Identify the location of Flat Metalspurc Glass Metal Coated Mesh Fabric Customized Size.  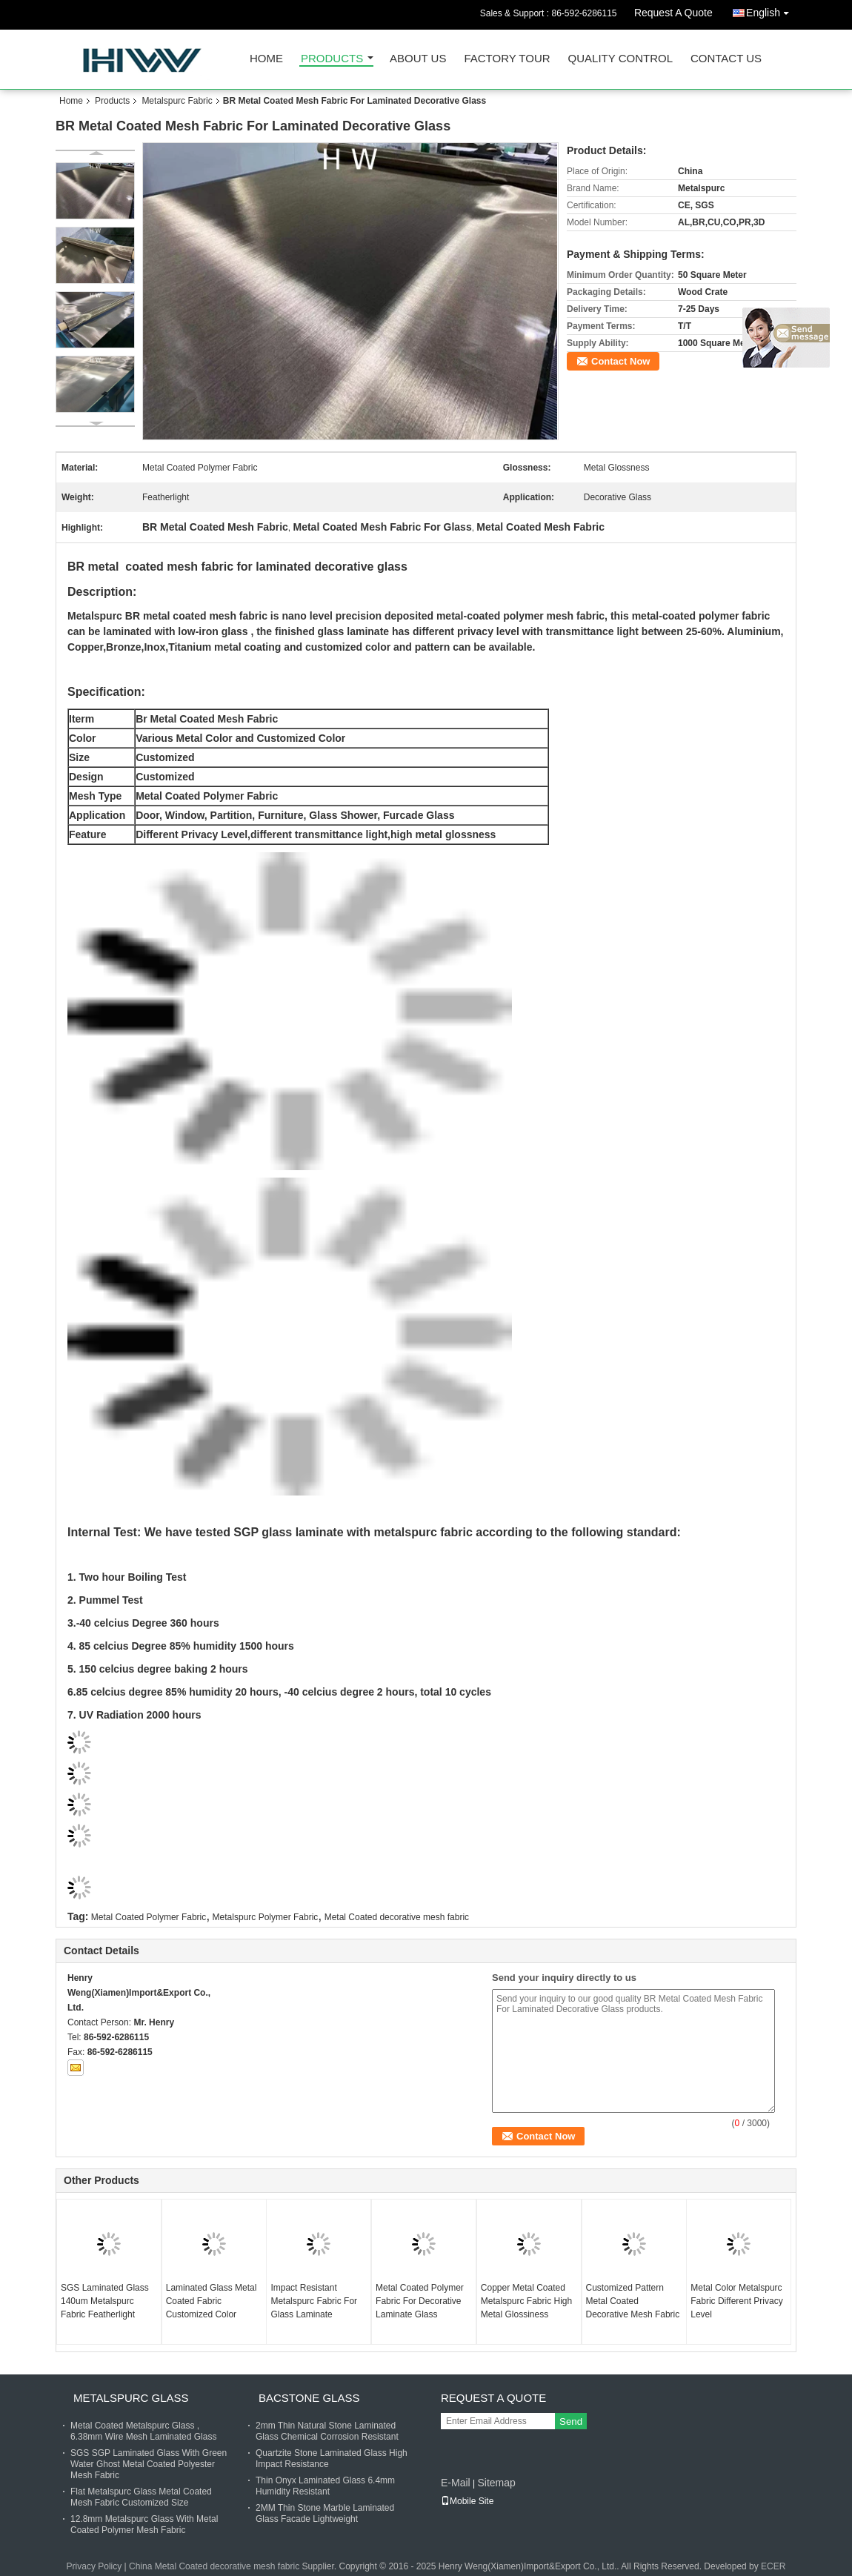
(141, 2497).